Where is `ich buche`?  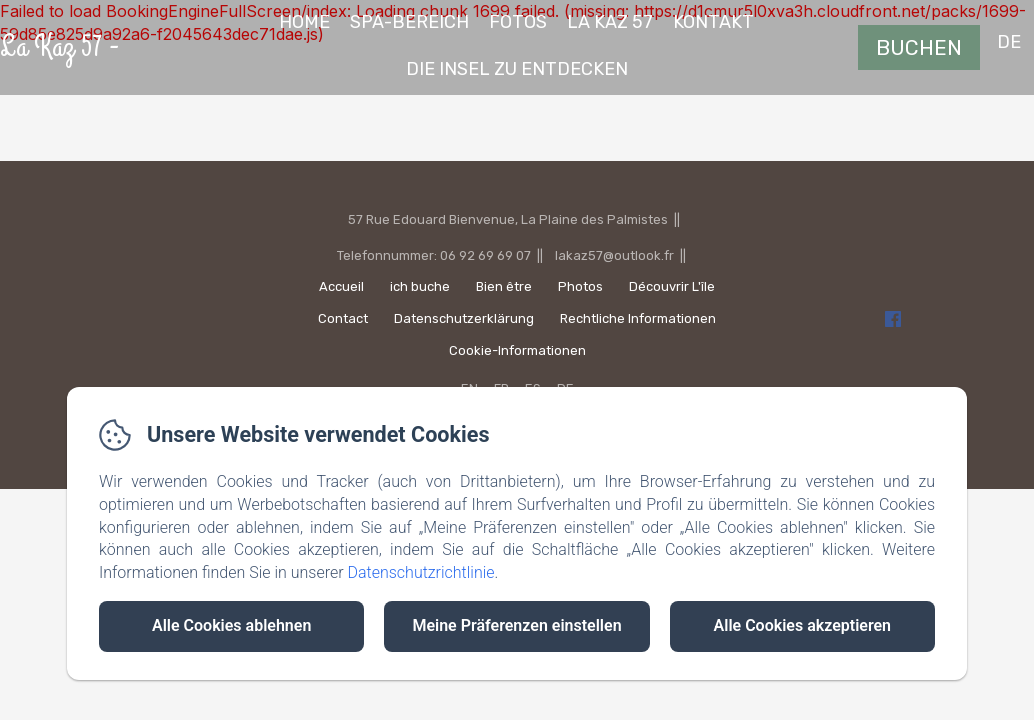
ich buche is located at coordinates (420, 286).